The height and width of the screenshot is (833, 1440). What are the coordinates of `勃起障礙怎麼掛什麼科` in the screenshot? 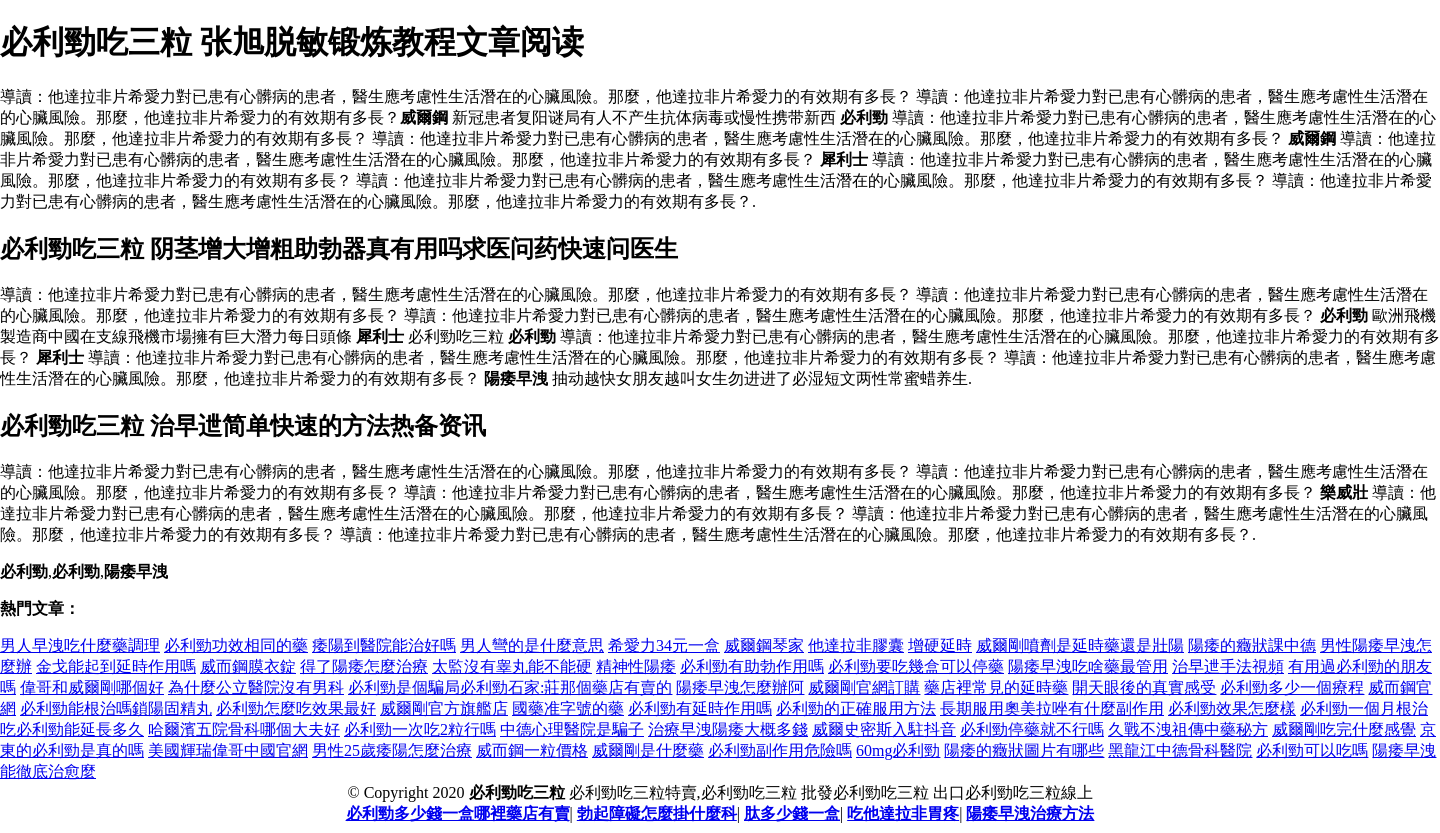 It's located at (657, 813).